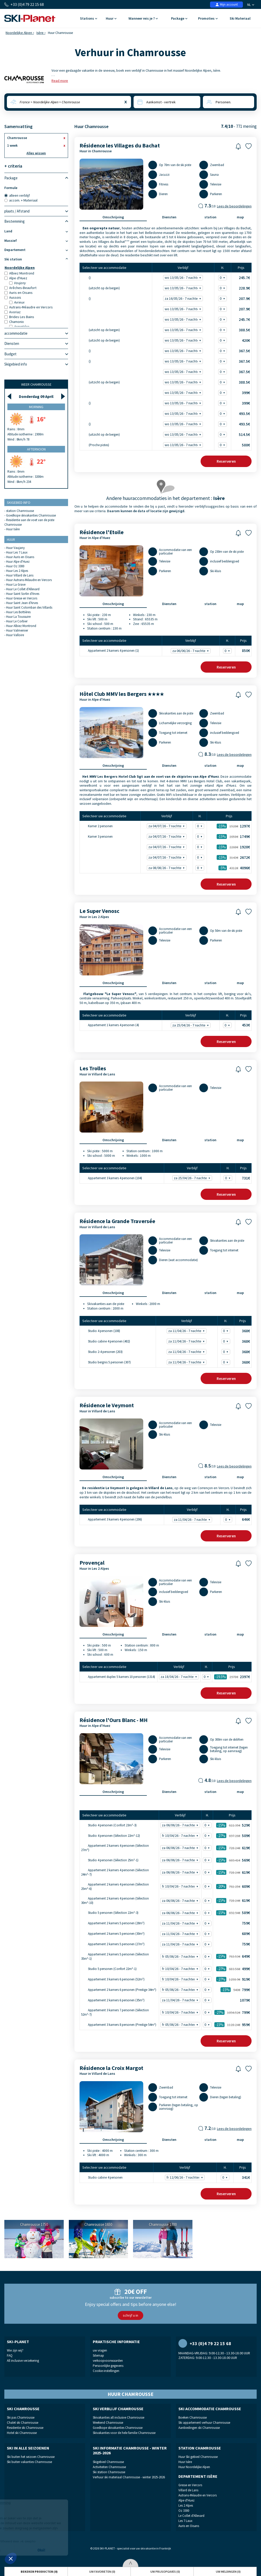  What do you see at coordinates (181, 2012) in the screenshot?
I see `fr 10/04/26 - 7 nachten -27% - 799€` at bounding box center [181, 2012].